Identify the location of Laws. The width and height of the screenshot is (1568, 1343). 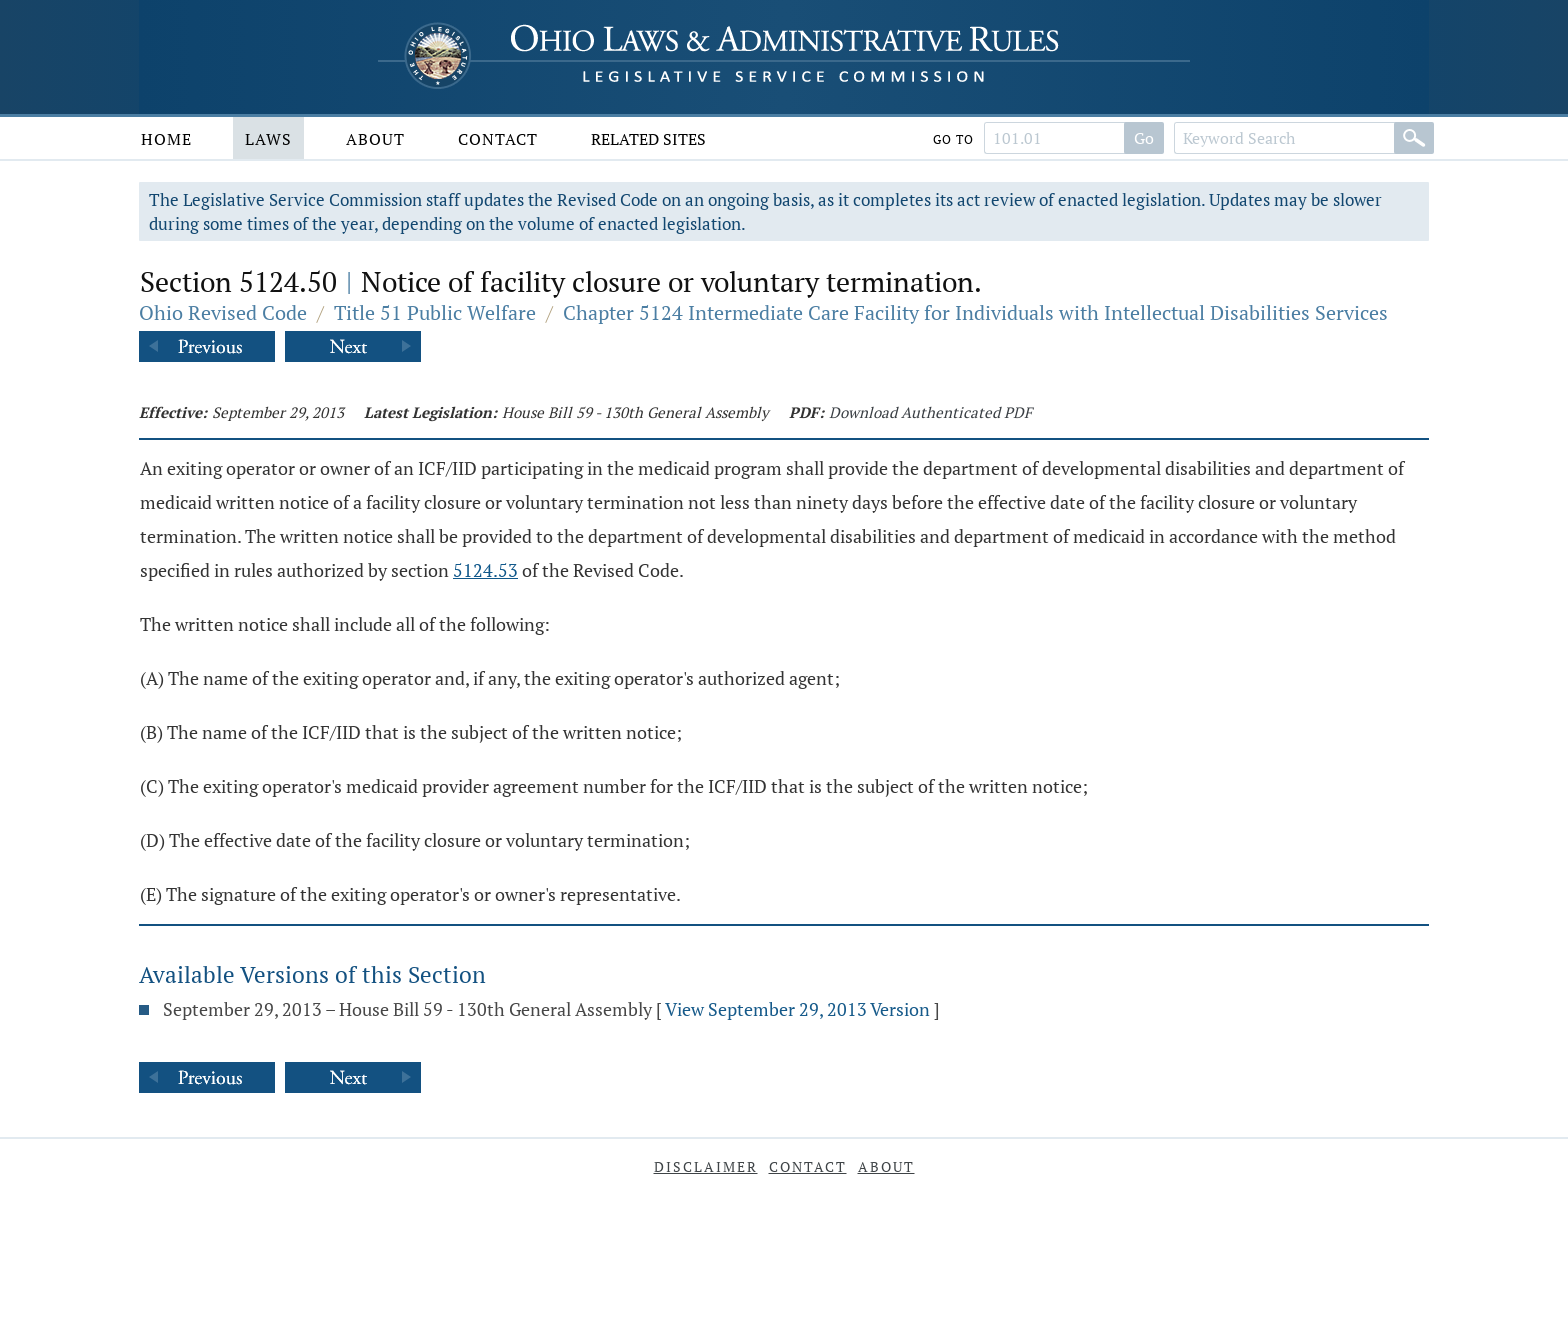
(268, 139).